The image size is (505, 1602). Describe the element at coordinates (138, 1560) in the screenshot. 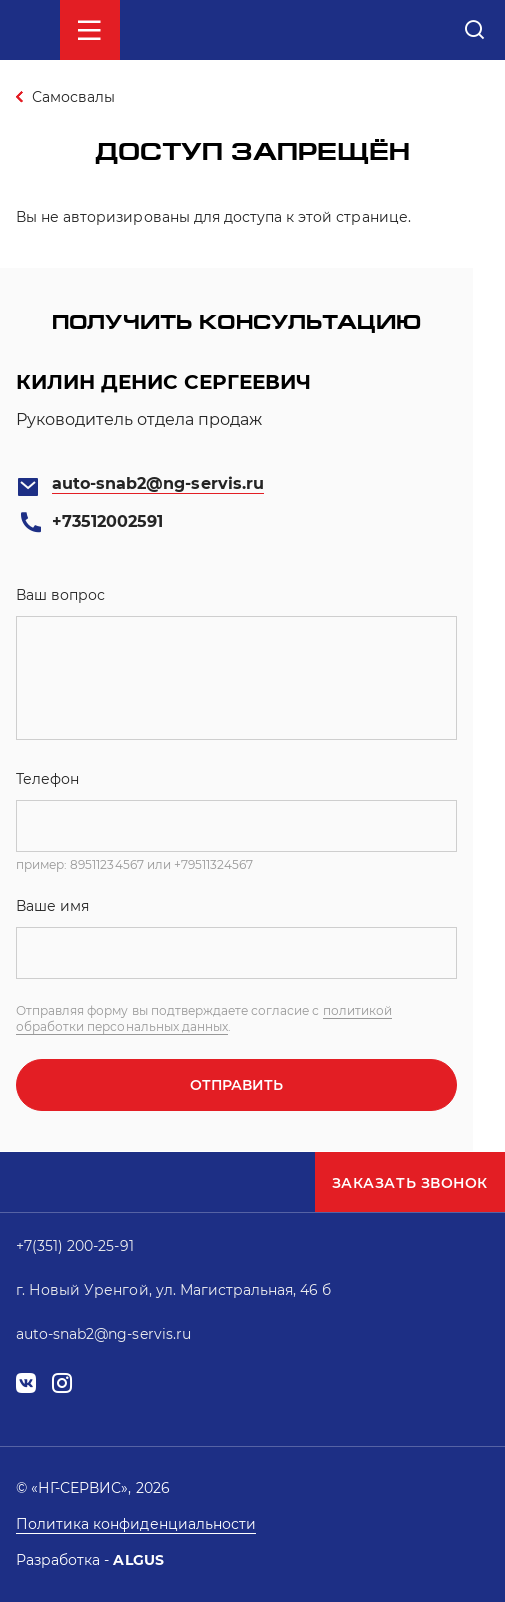

I see `ALGUS` at that location.